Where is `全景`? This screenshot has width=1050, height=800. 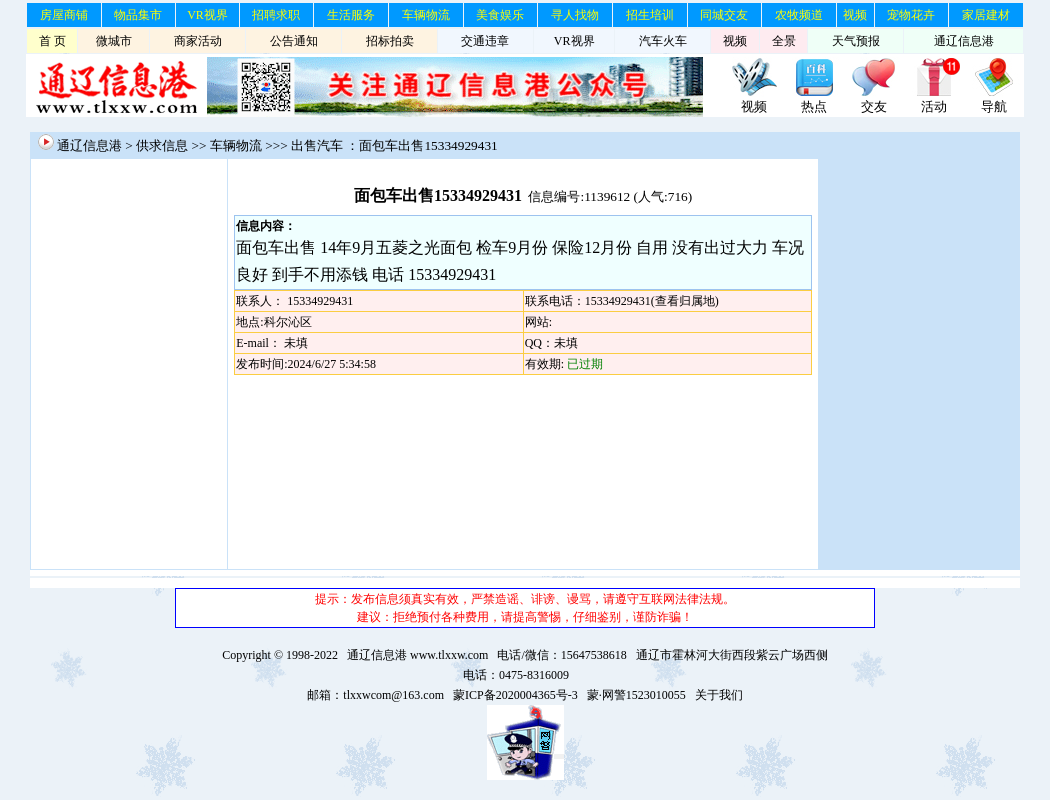
全景 is located at coordinates (784, 41).